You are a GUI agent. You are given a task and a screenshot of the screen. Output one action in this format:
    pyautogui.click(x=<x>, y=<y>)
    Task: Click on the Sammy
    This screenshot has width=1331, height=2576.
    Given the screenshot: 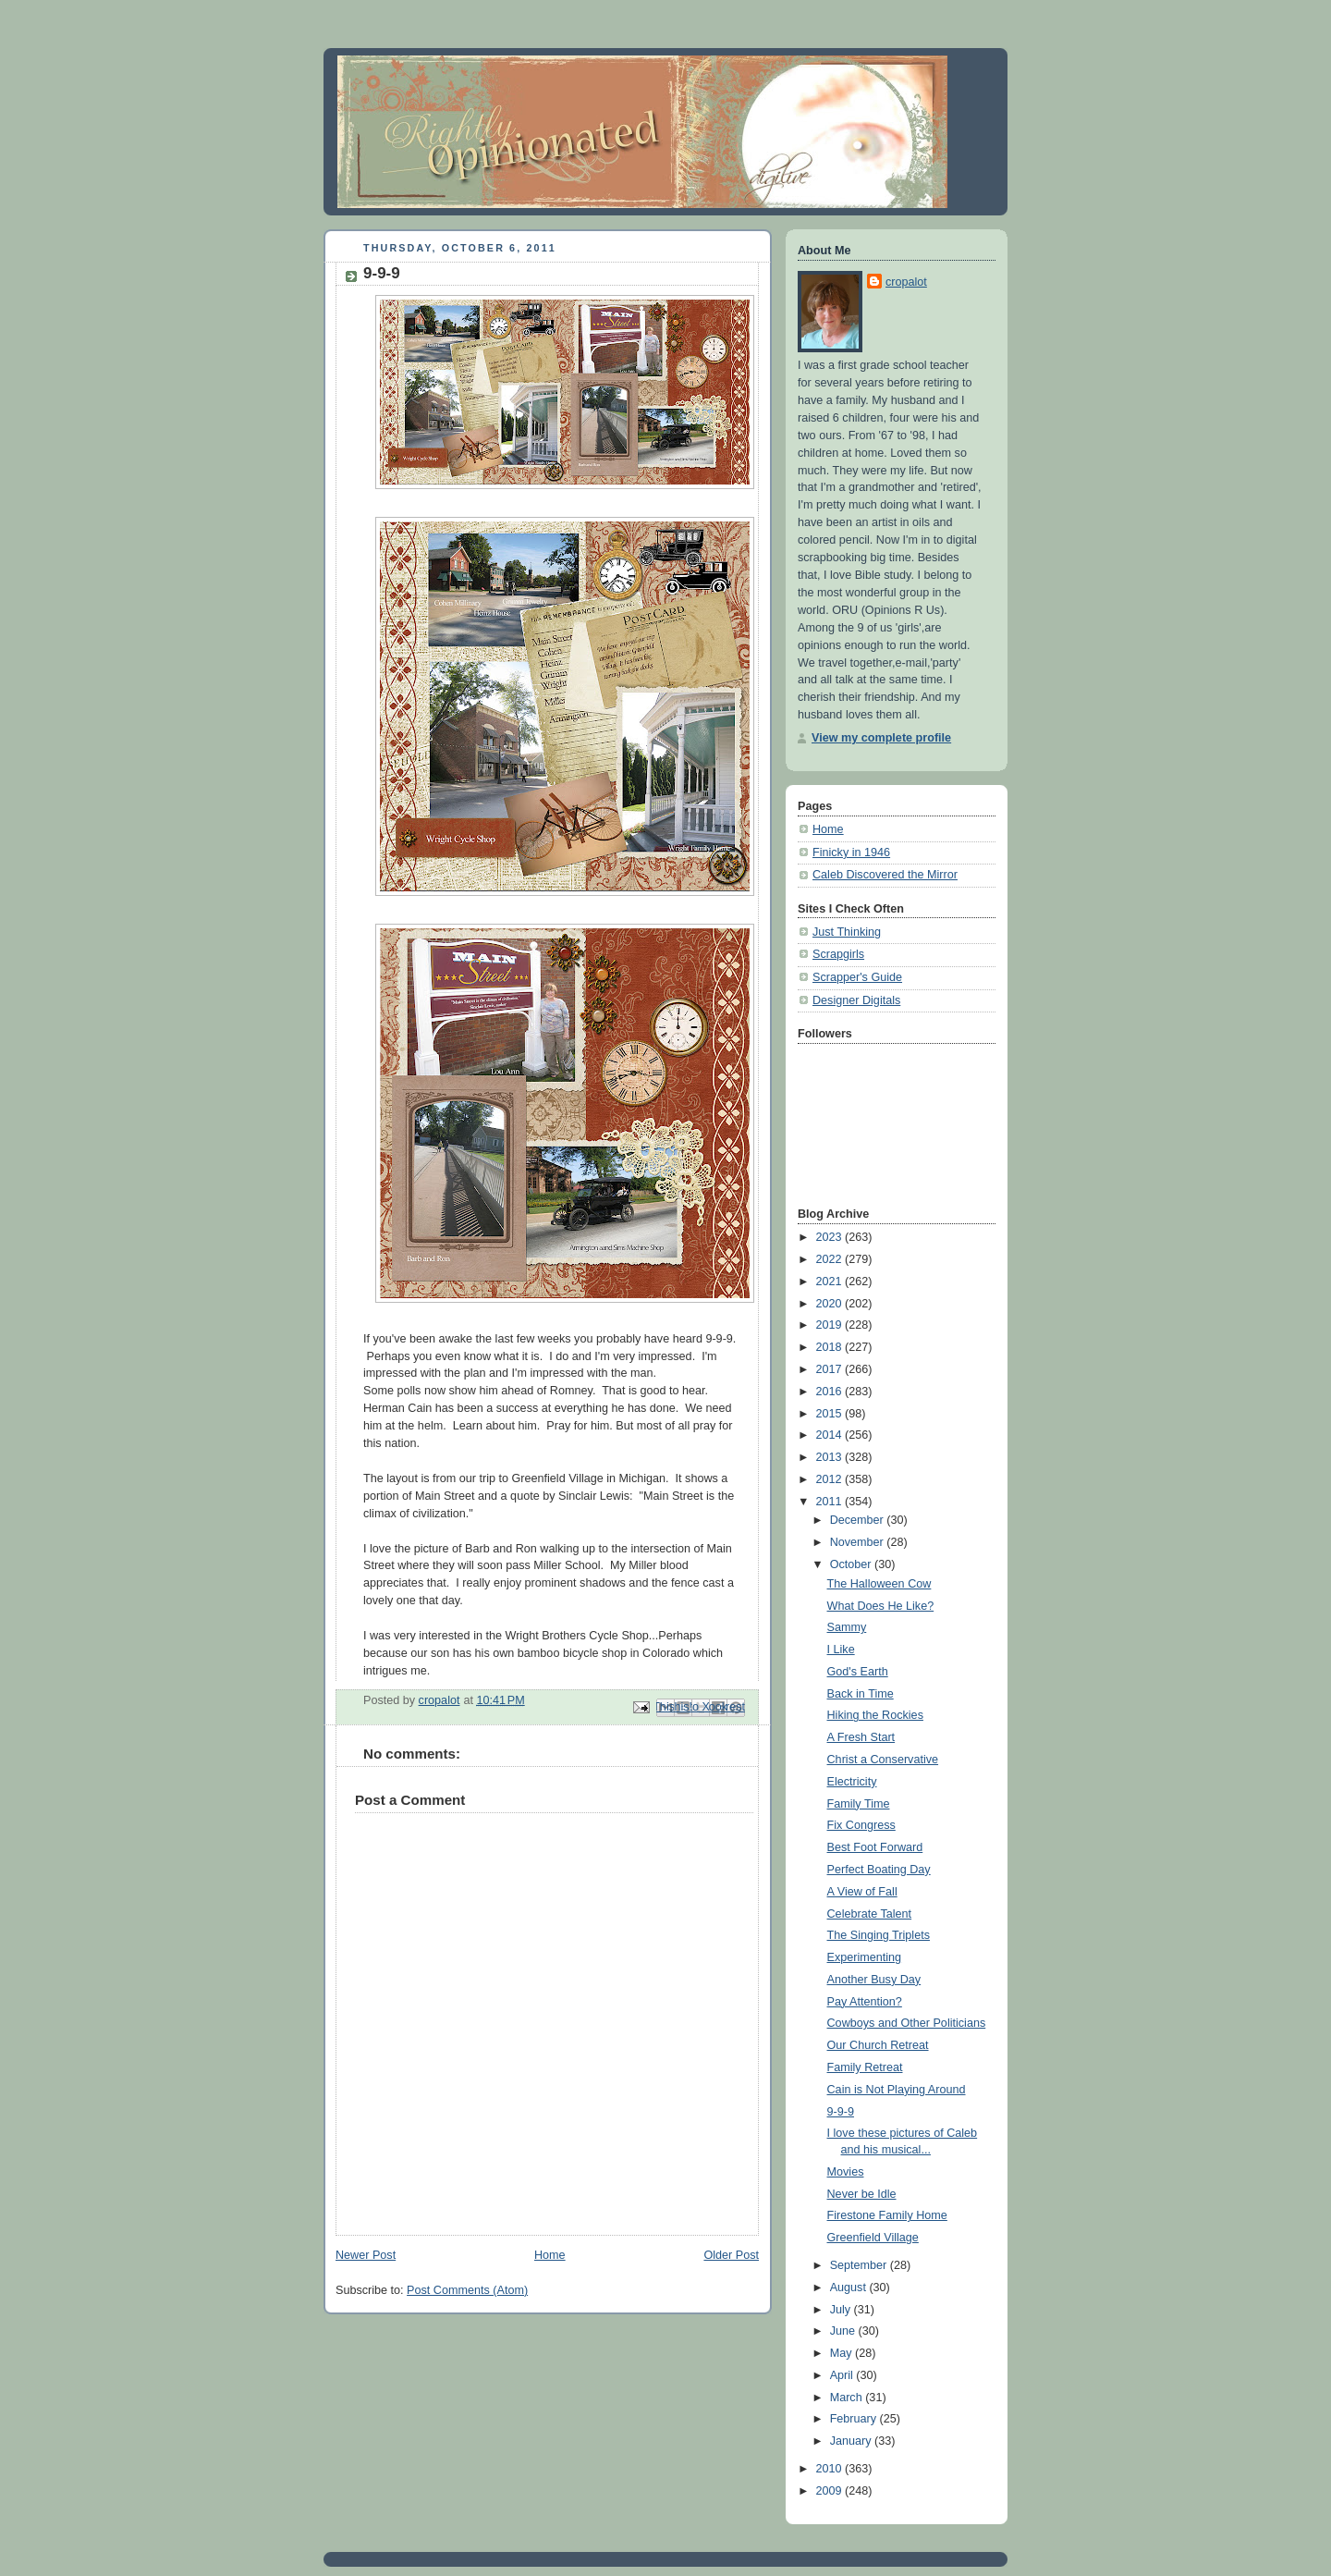 What is the action you would take?
    pyautogui.click(x=847, y=1627)
    